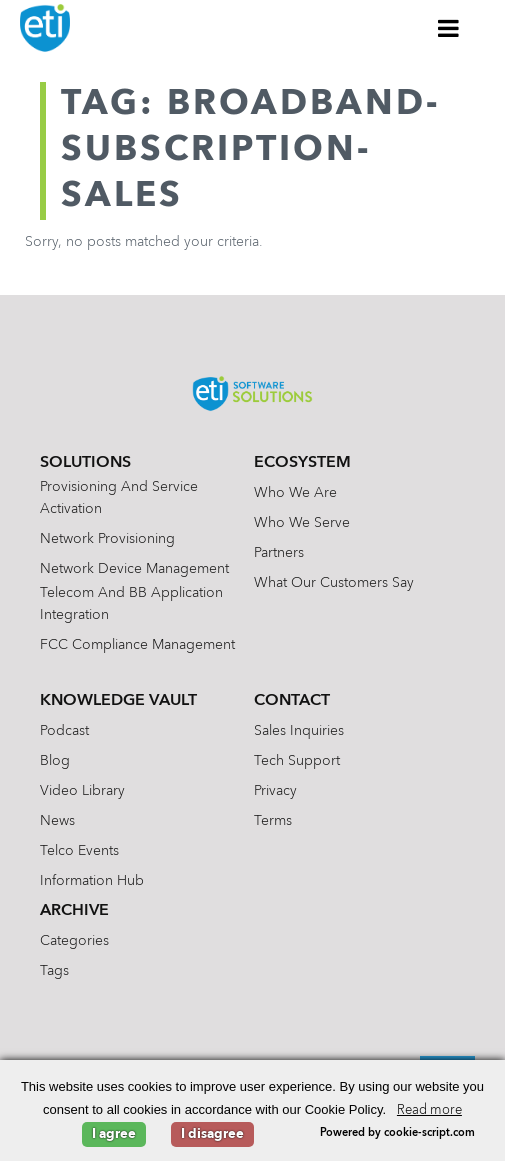 The width and height of the screenshot is (505, 1161). Describe the element at coordinates (279, 553) in the screenshot. I see `Partners` at that location.